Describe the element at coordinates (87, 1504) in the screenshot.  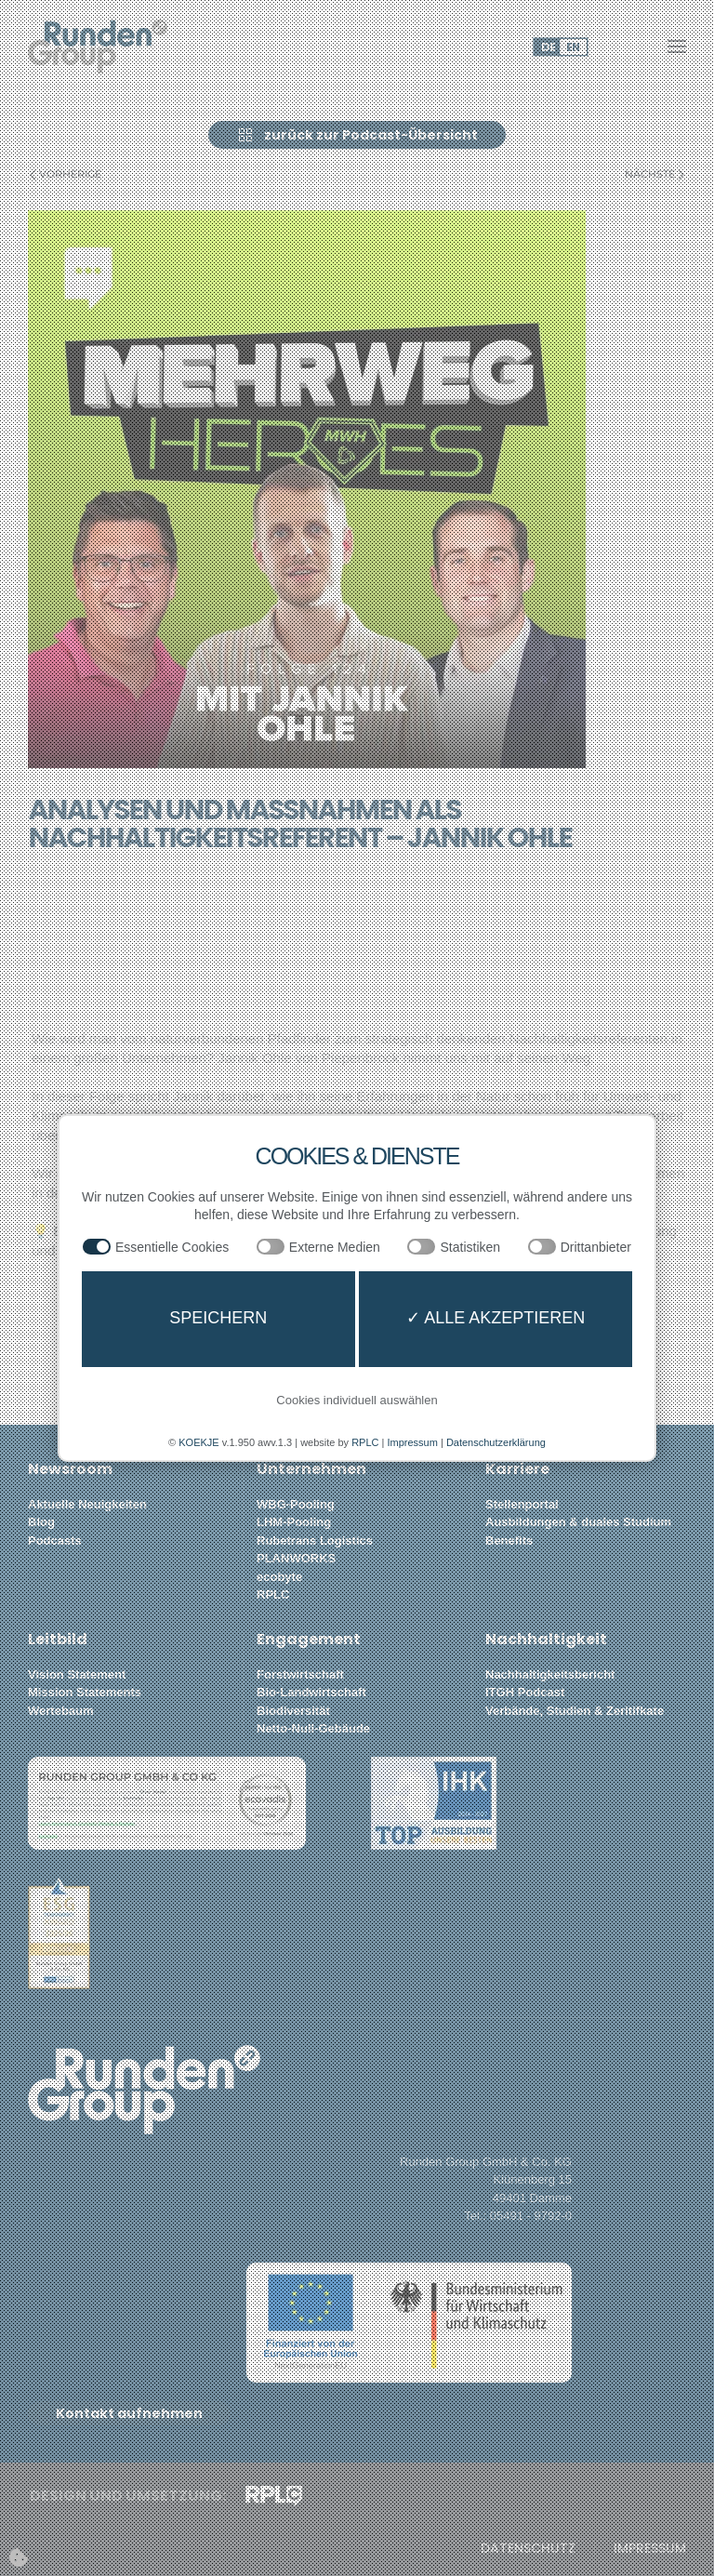
I see `Aktuelle Neuigkeiten` at that location.